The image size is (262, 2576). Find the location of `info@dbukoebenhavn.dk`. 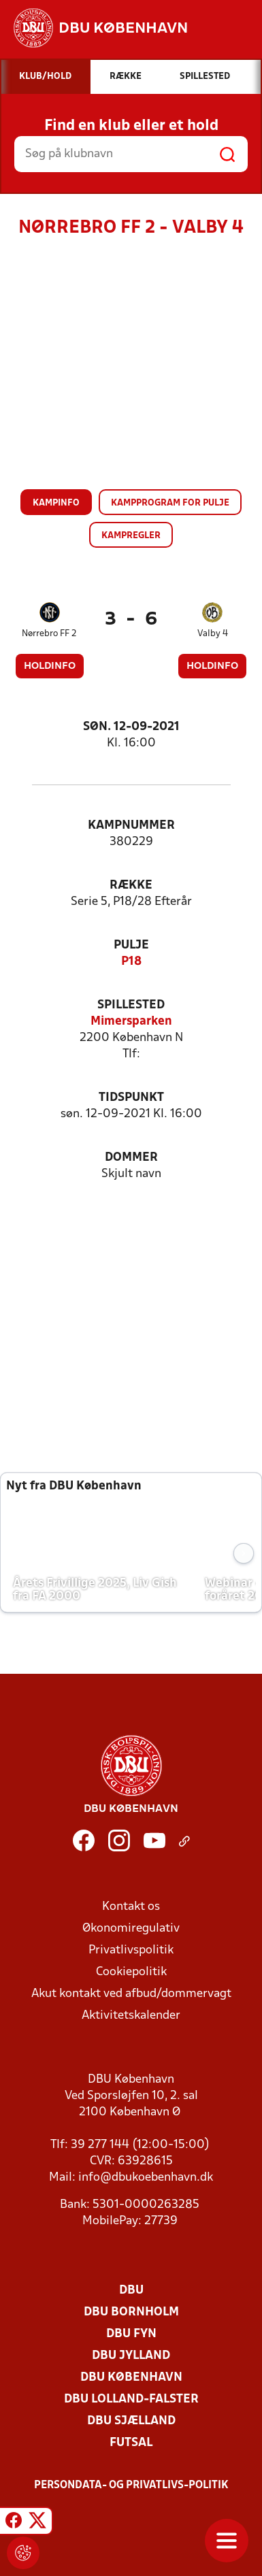

info@dbukoebenhavn.dk is located at coordinates (145, 2177).